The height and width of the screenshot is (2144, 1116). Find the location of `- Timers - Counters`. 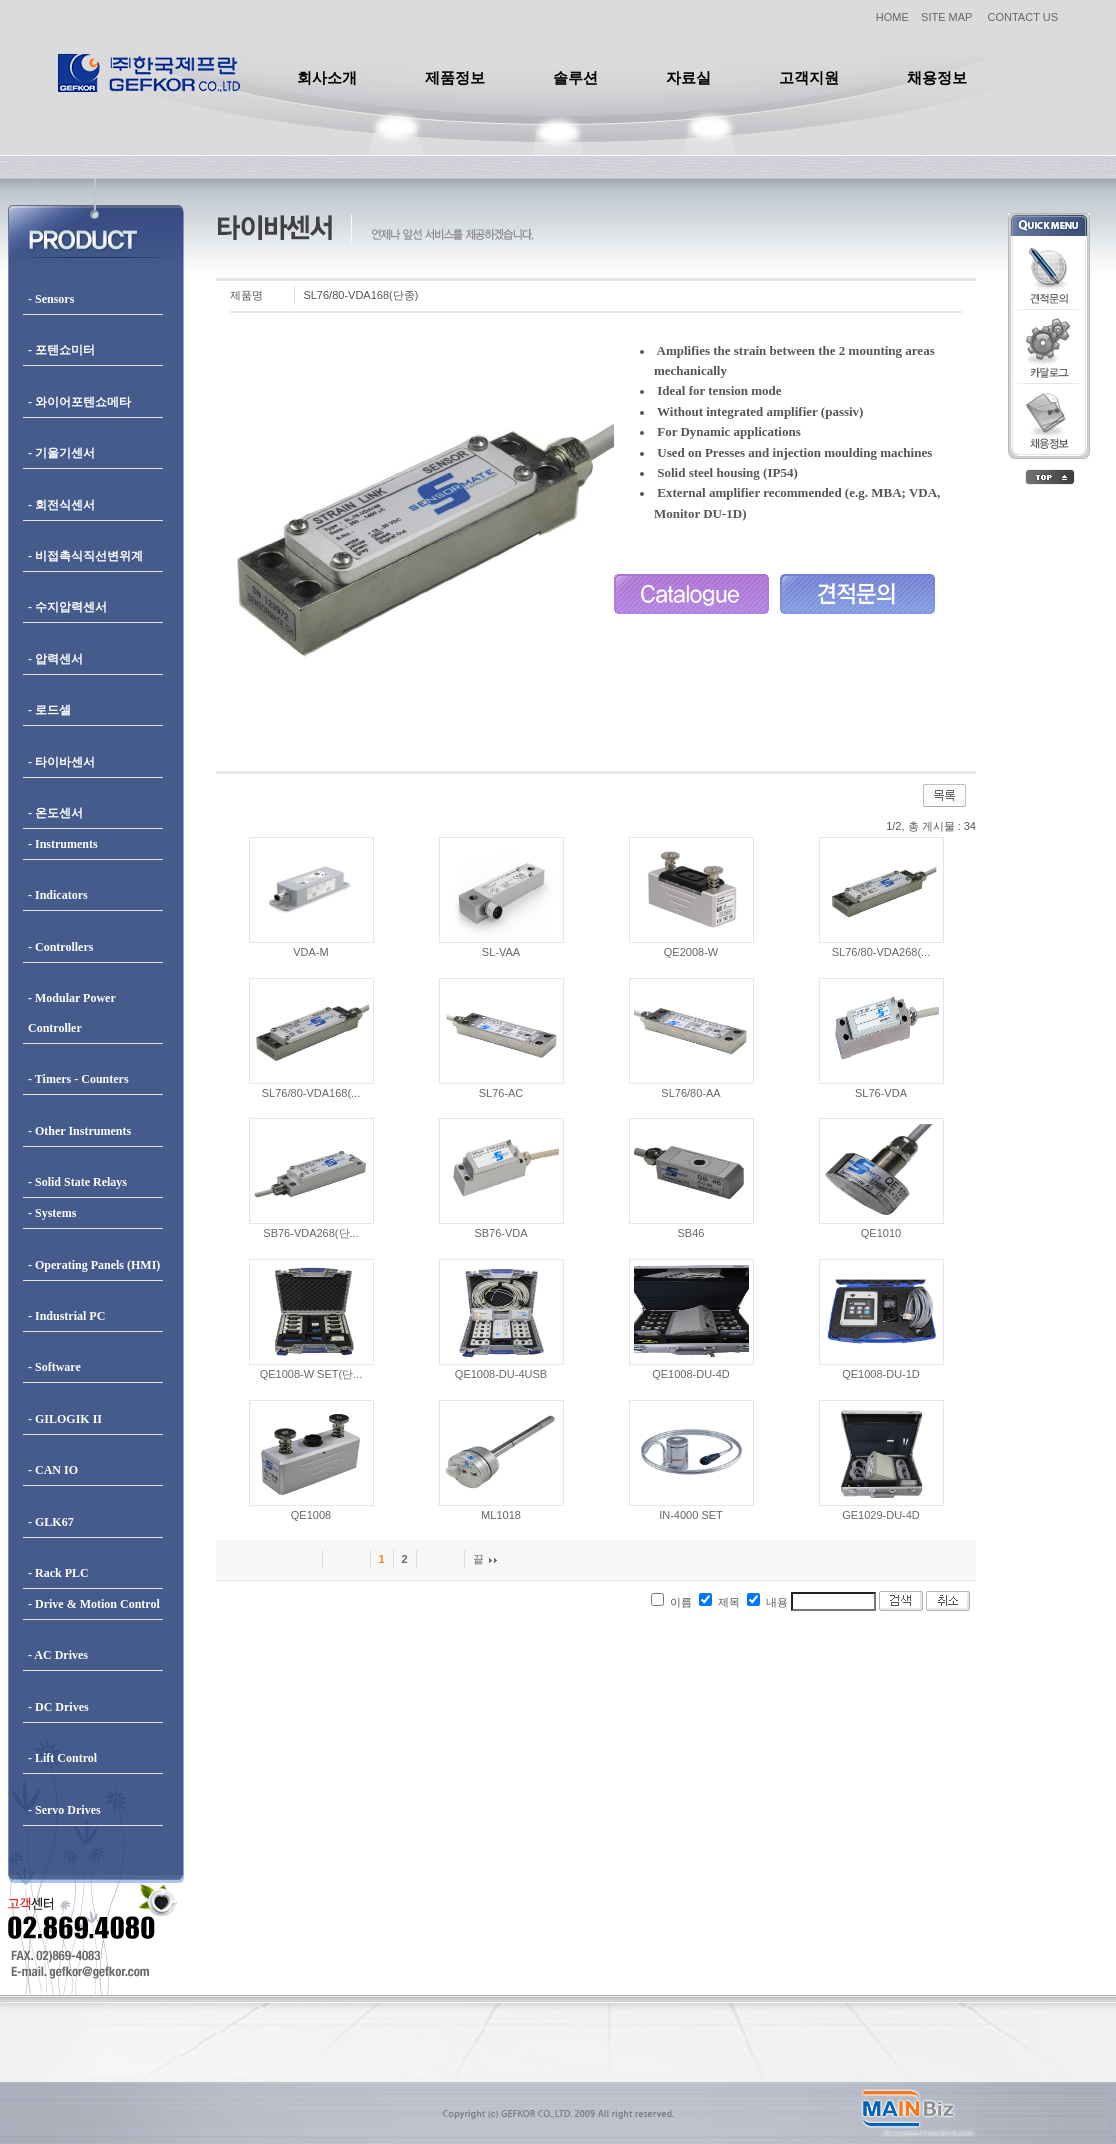

- Timers - Counters is located at coordinates (78, 1079).